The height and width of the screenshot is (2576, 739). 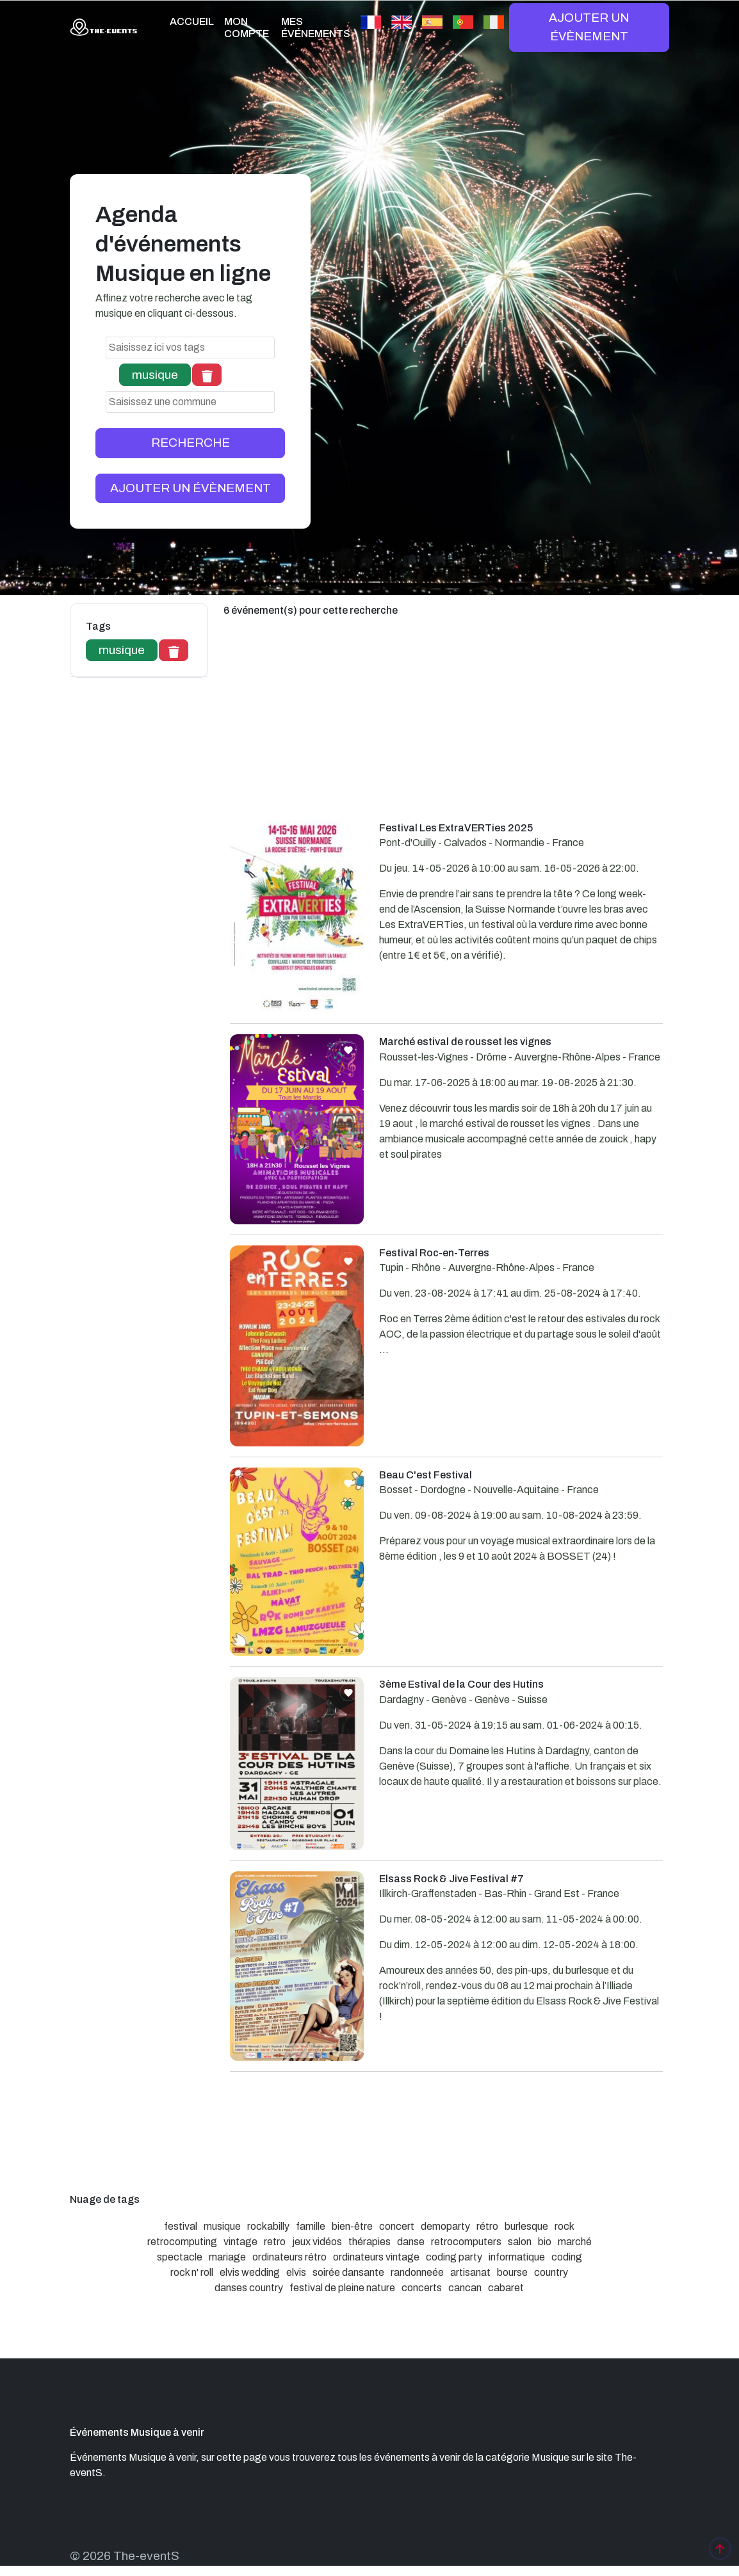 What do you see at coordinates (564, 2226) in the screenshot?
I see `rock` at bounding box center [564, 2226].